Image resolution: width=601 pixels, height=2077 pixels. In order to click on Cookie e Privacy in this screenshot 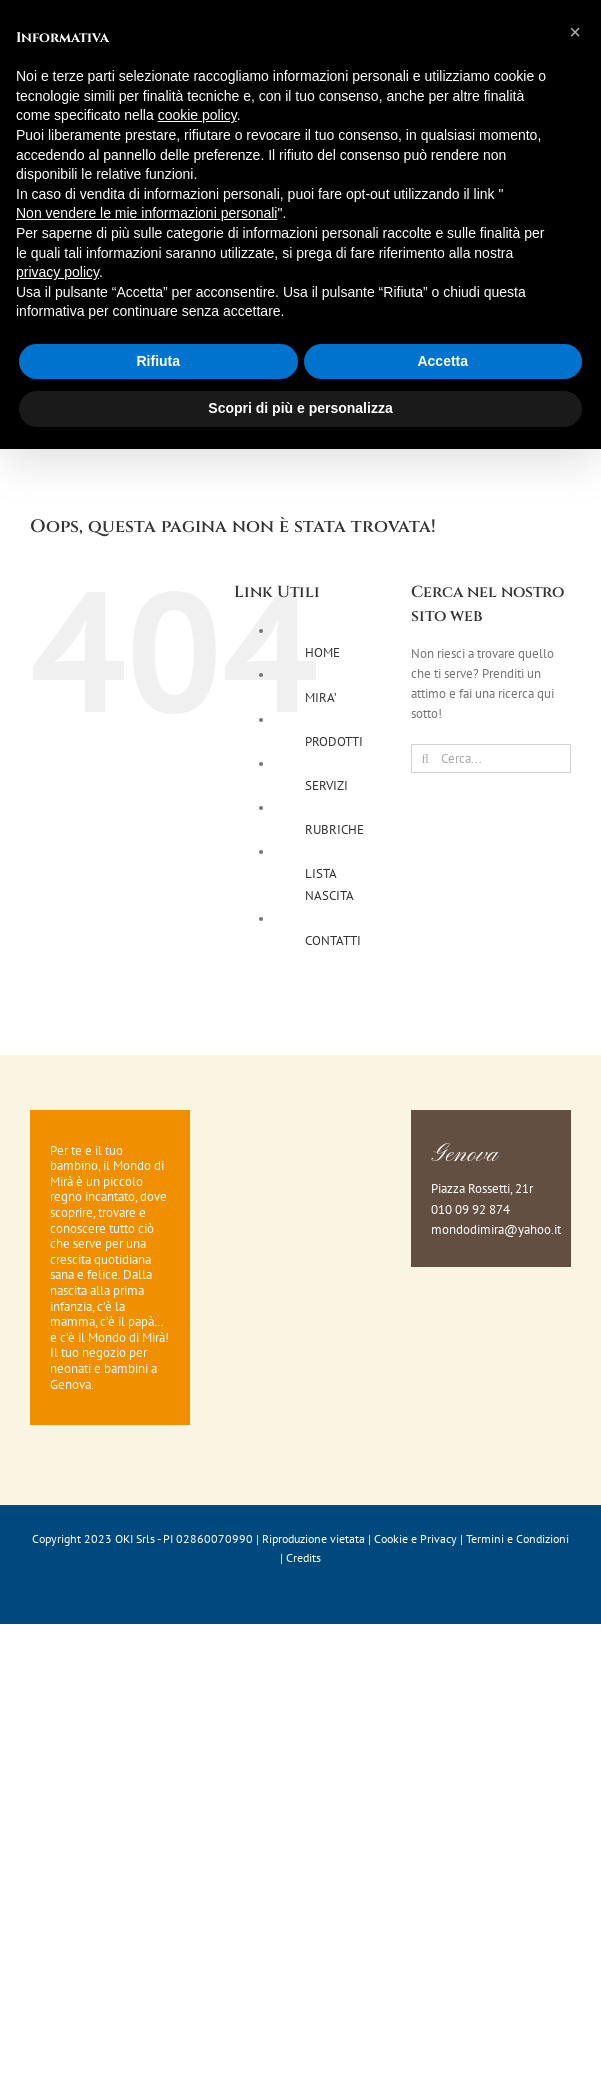, I will do `click(415, 1538)`.